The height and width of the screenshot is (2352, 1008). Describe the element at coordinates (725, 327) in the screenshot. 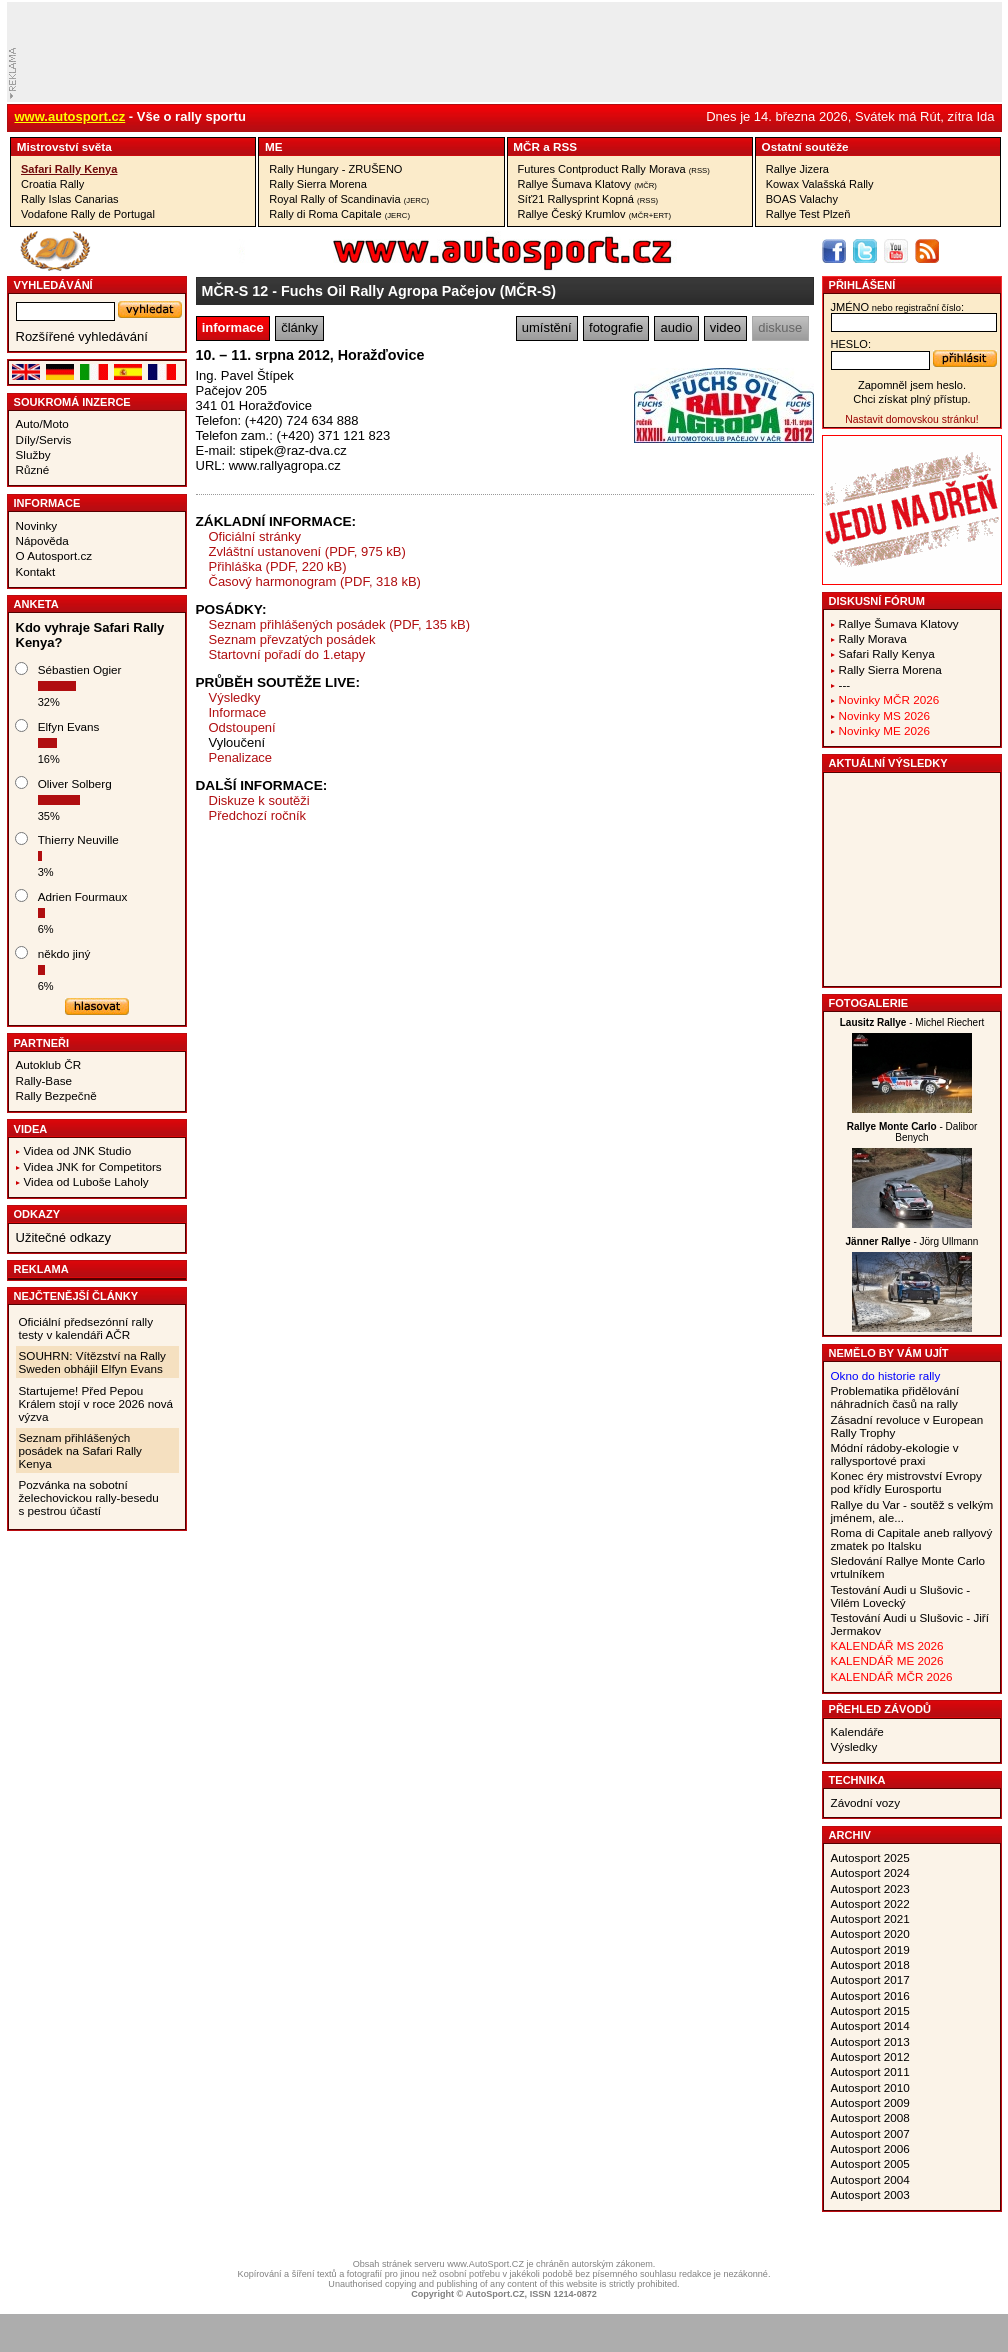

I see `video` at that location.